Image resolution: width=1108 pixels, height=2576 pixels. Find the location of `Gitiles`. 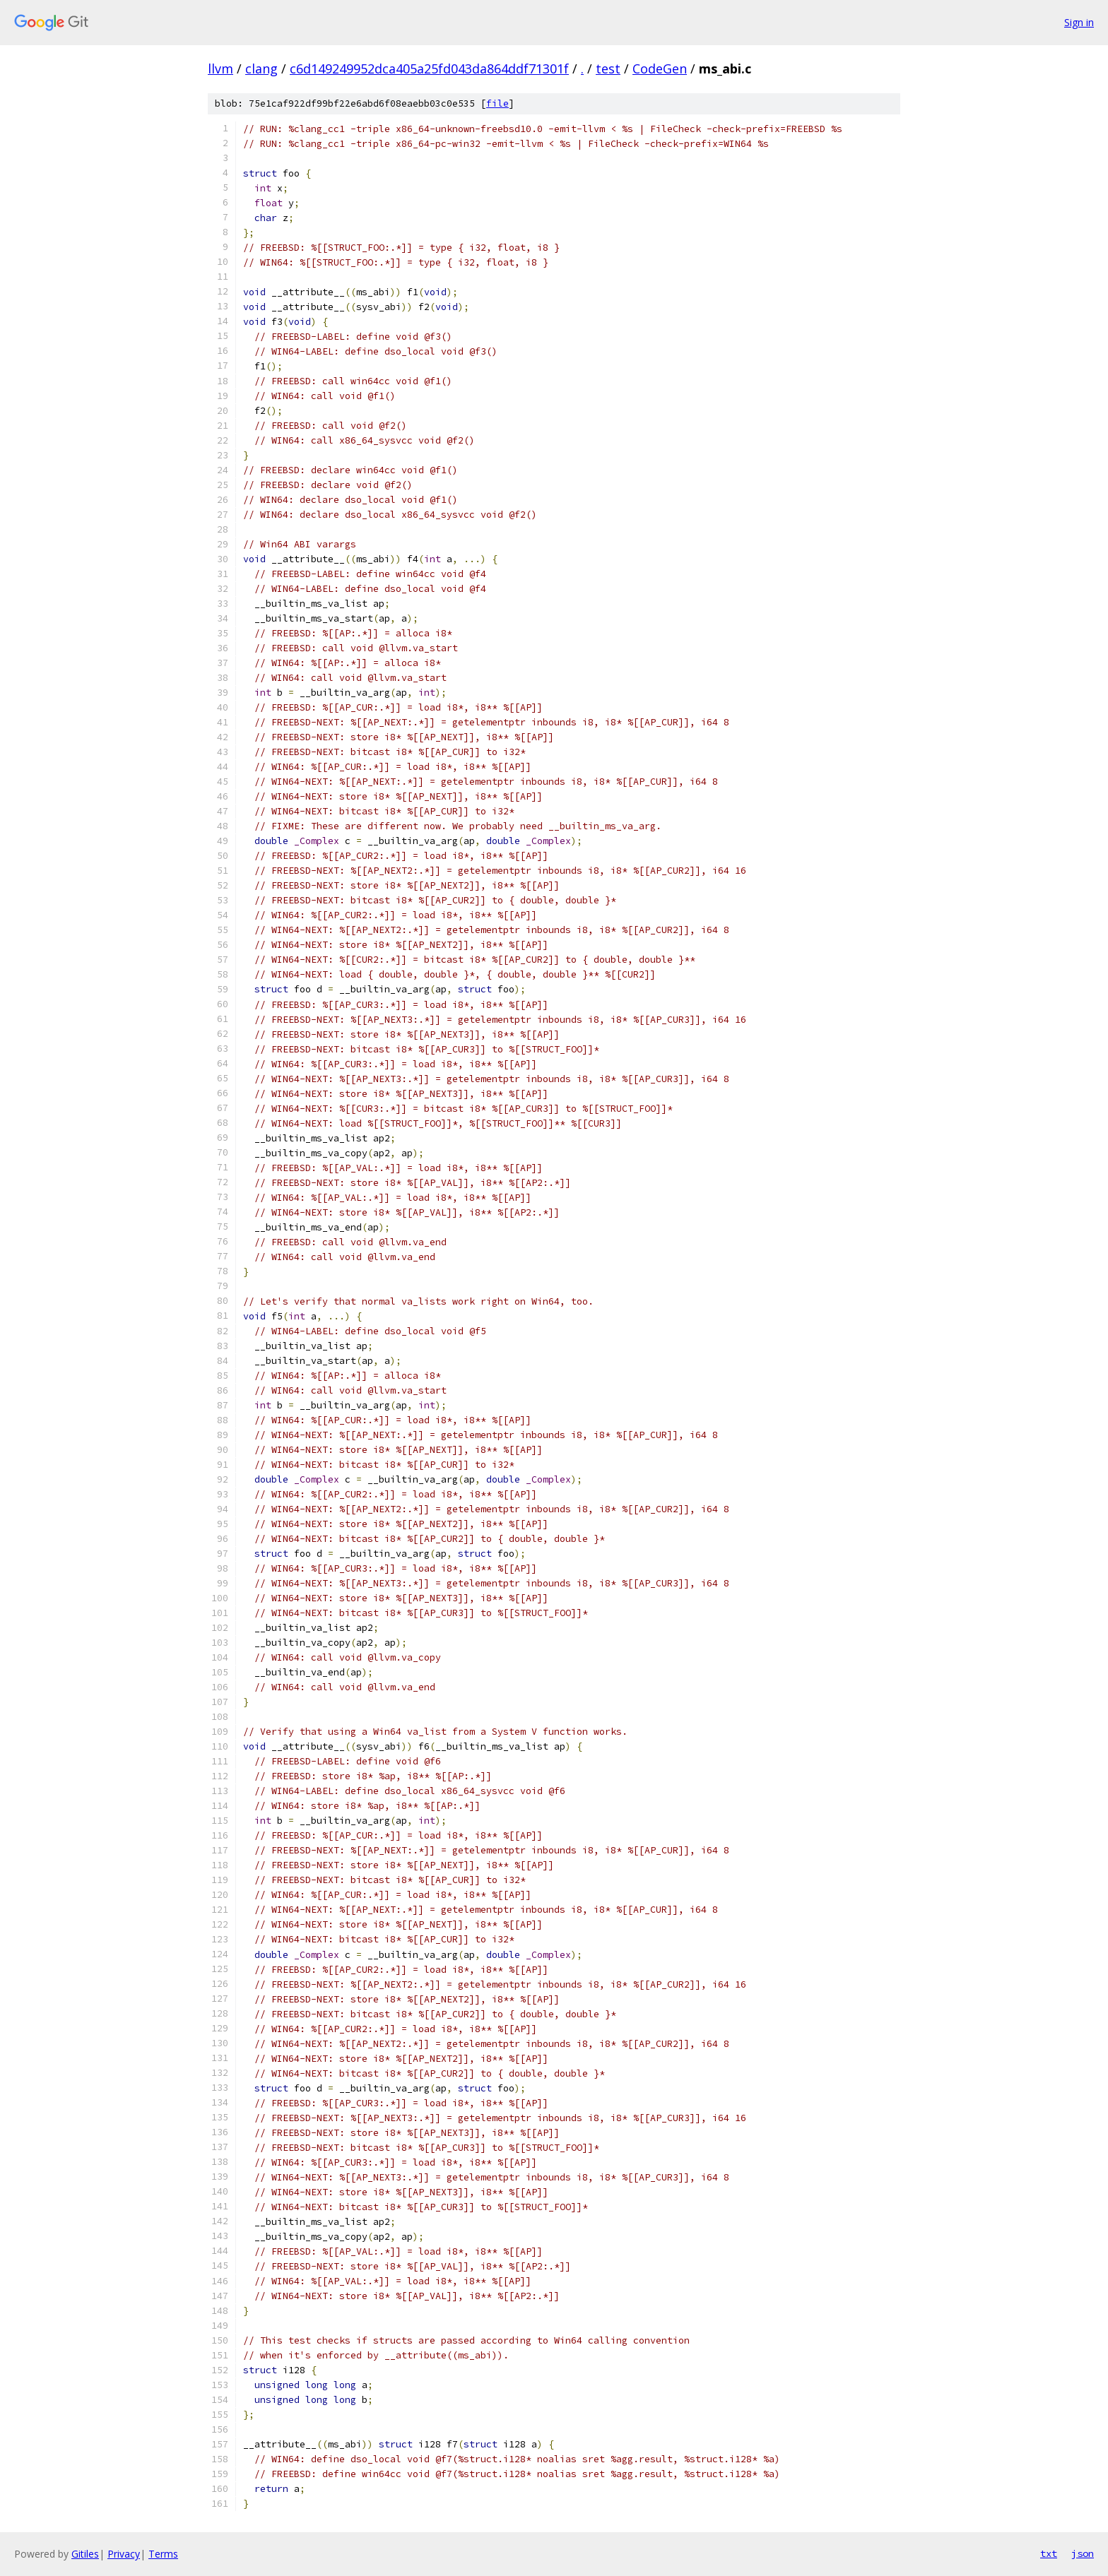

Gitiles is located at coordinates (85, 2553).